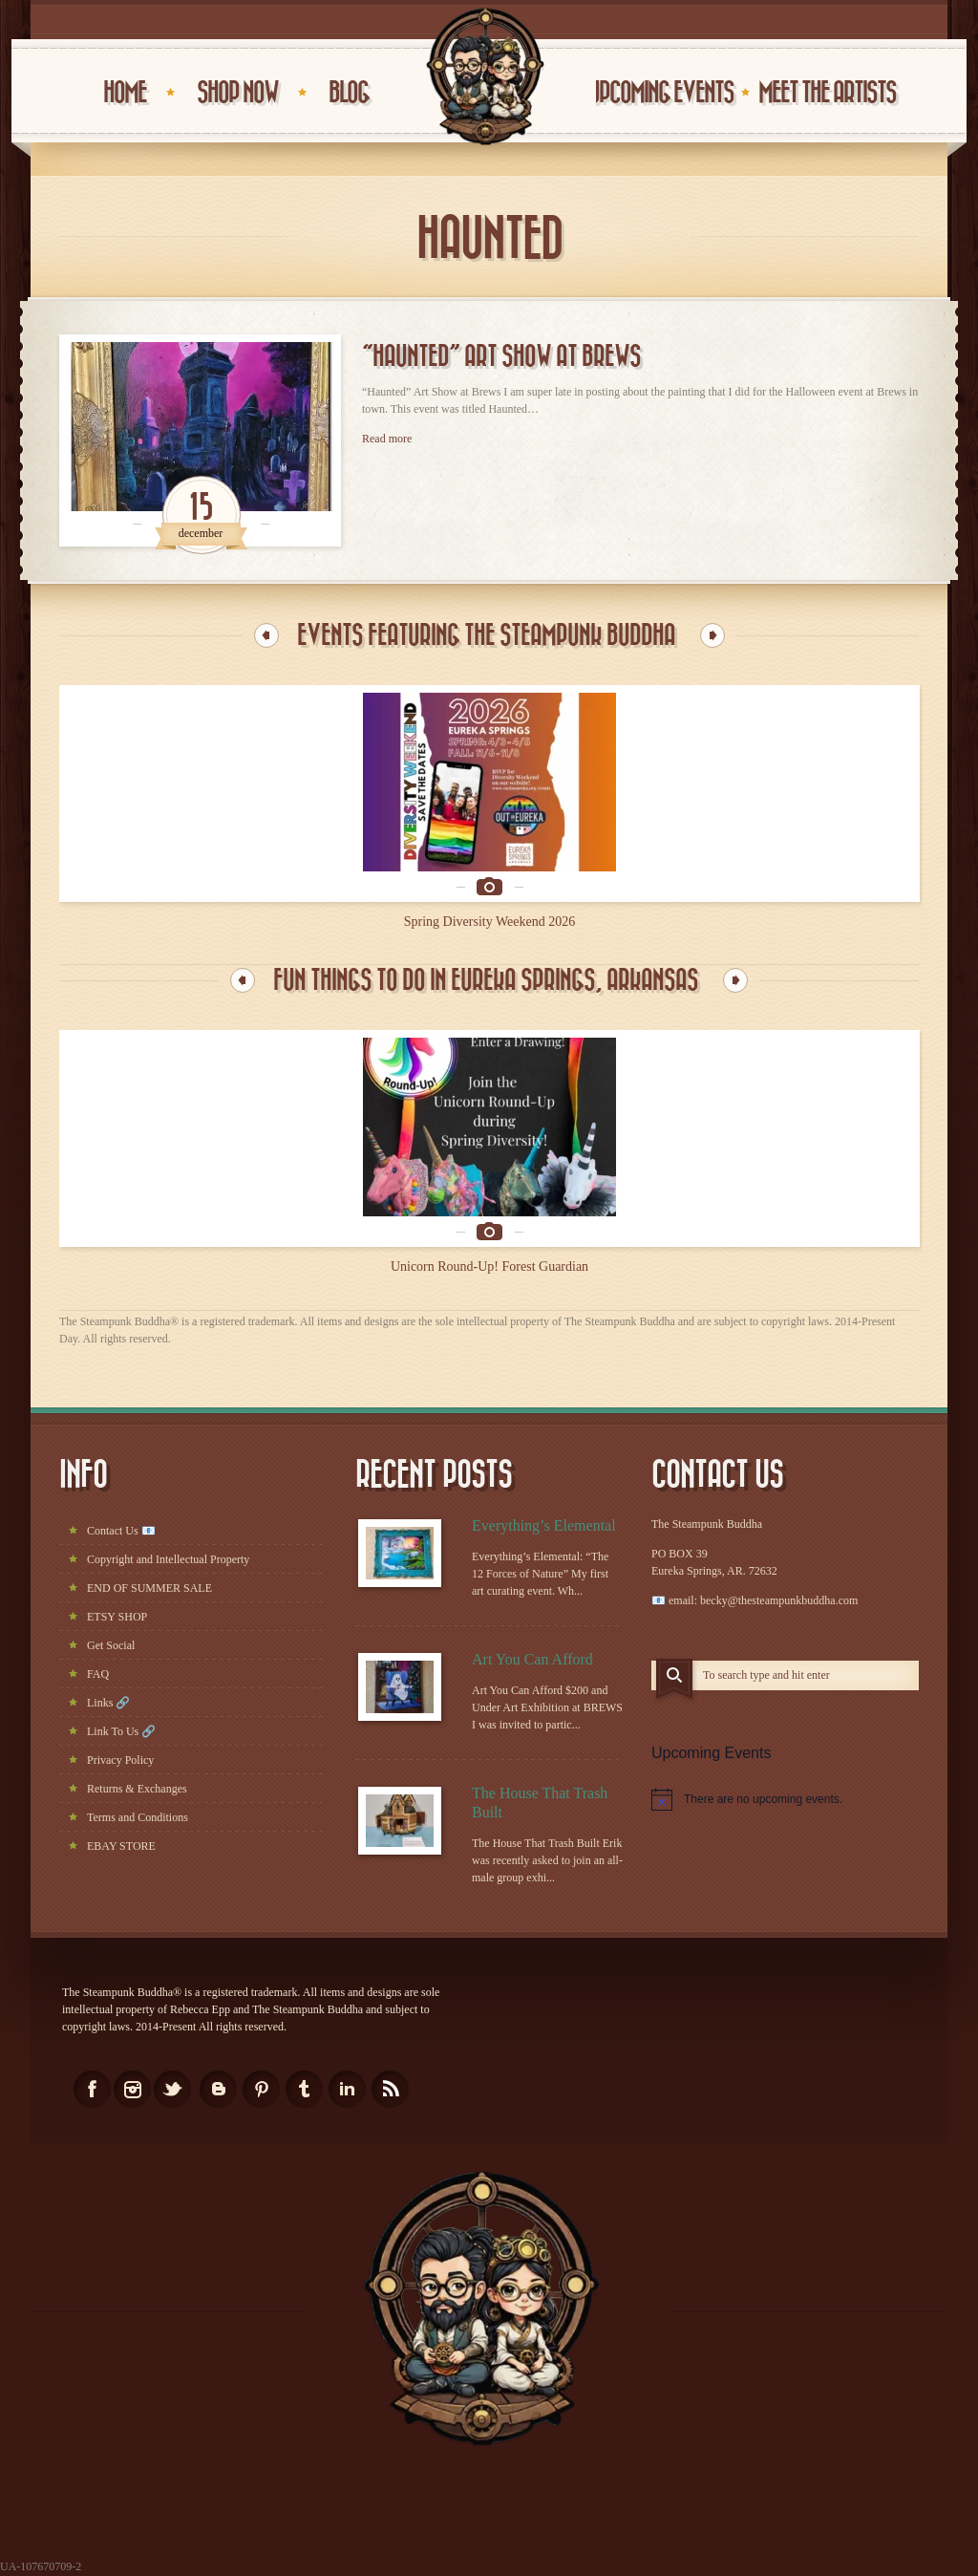  Describe the element at coordinates (121, 1732) in the screenshot. I see `Link To Us 🔗` at that location.